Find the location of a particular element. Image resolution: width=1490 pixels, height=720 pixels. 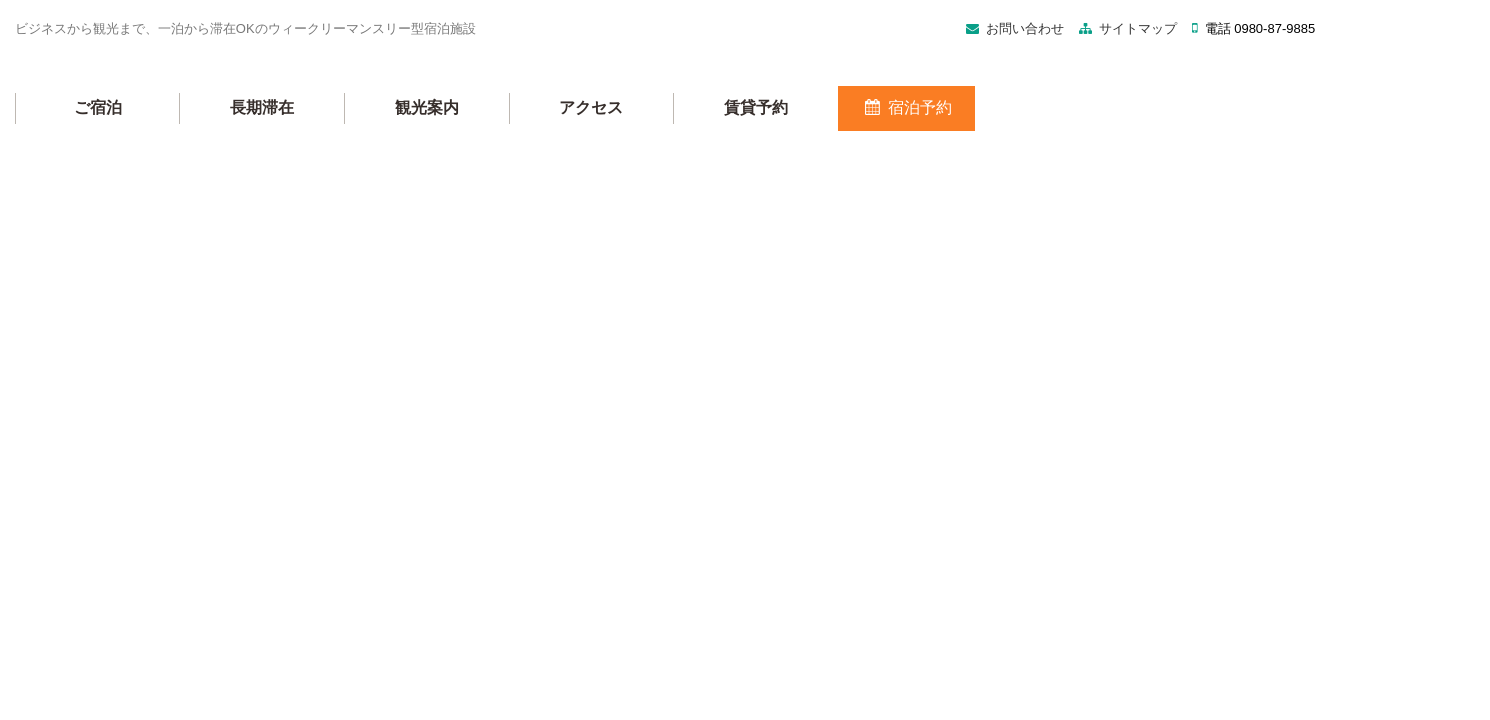

長期滞在 is located at coordinates (512, 130).